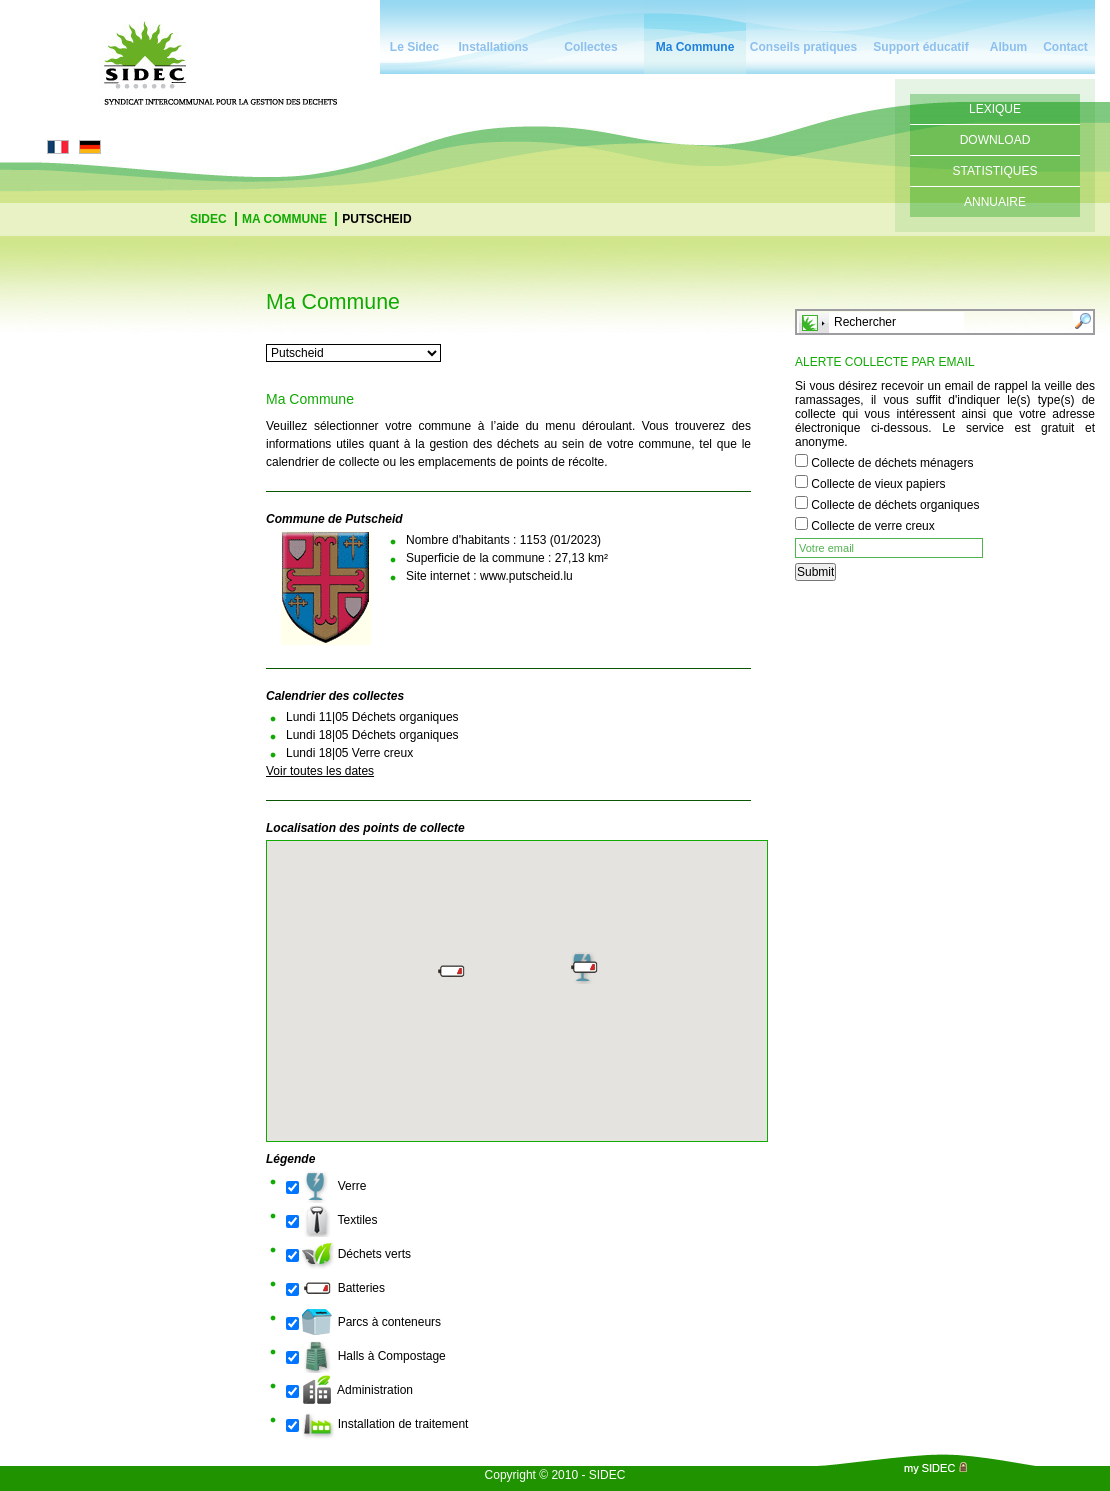  Describe the element at coordinates (585, 968) in the screenshot. I see `[button]` at that location.